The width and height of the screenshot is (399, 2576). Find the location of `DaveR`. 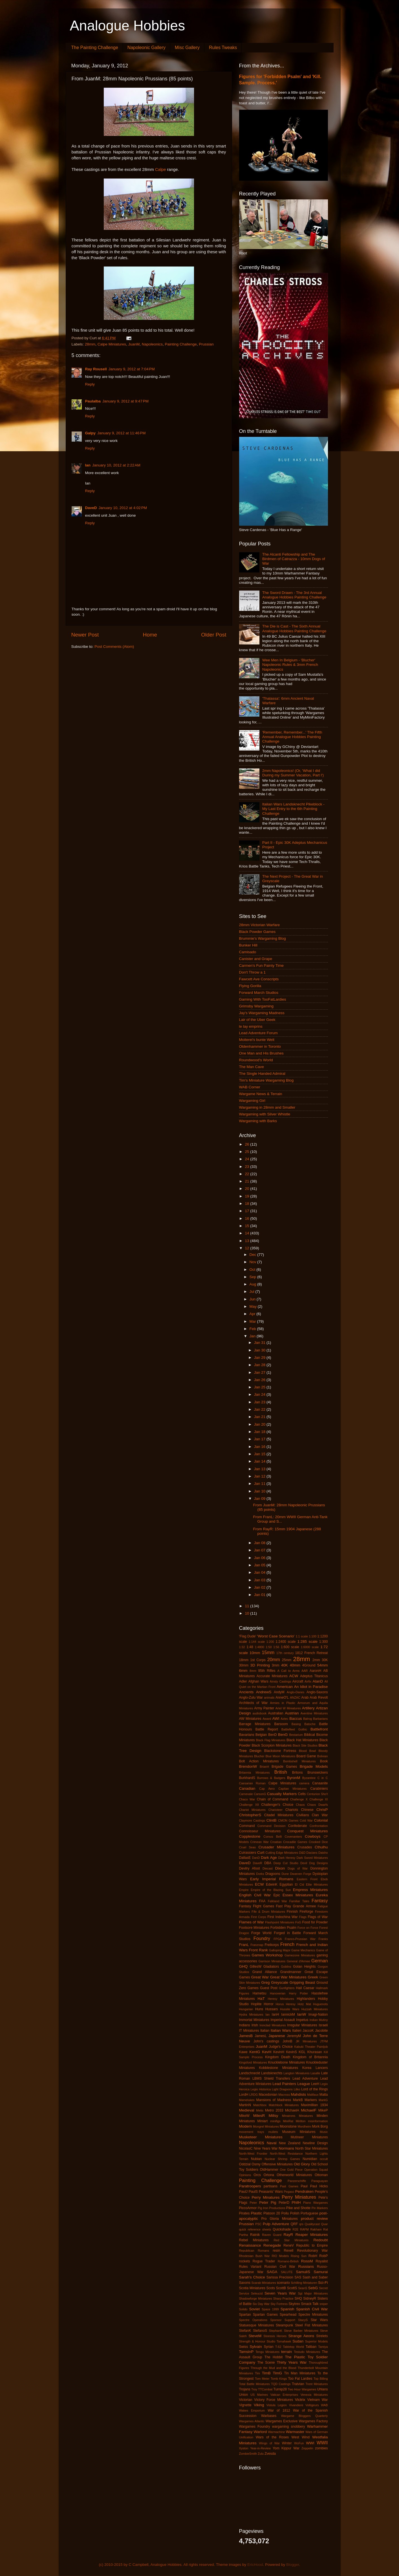

DaveR is located at coordinates (257, 1863).